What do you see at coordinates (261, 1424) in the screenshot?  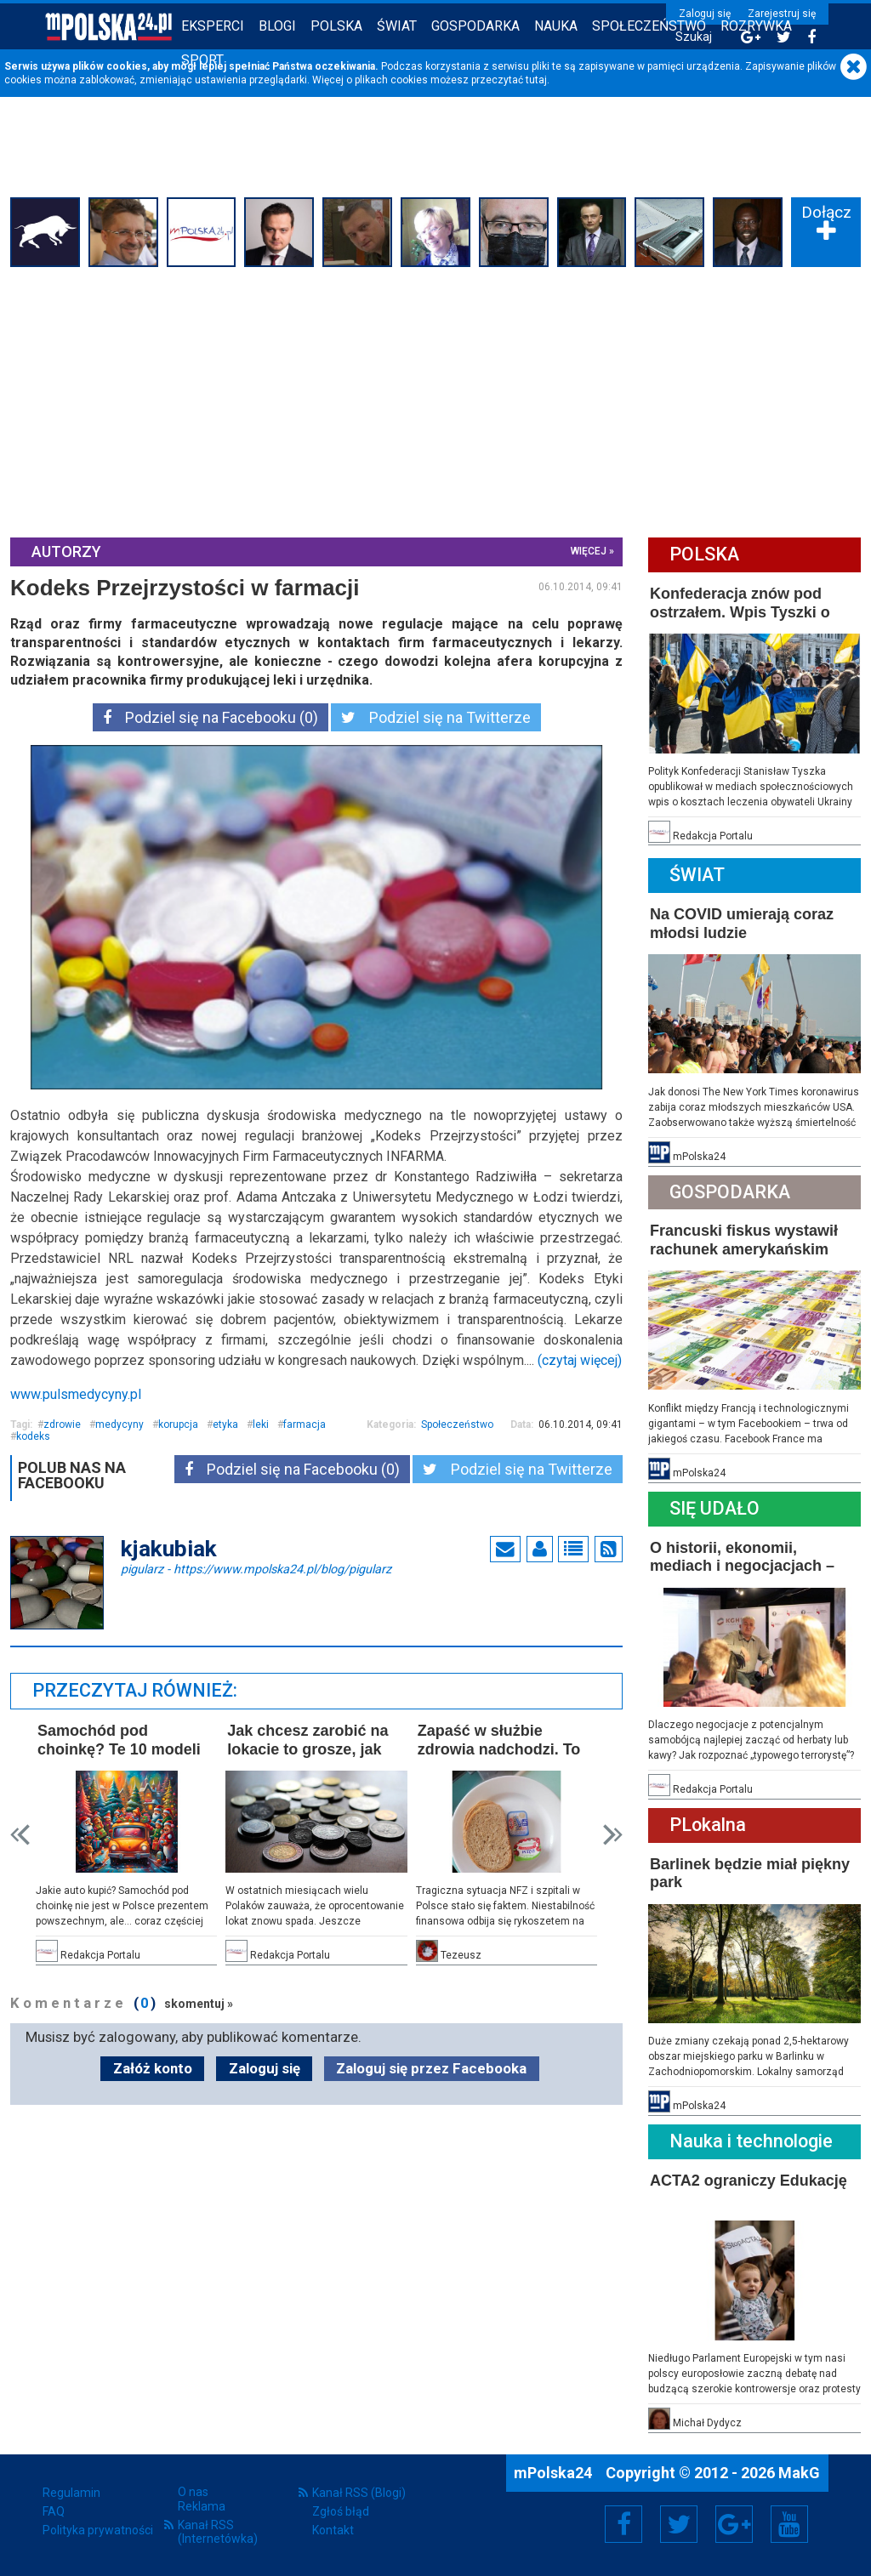 I see `leki` at bounding box center [261, 1424].